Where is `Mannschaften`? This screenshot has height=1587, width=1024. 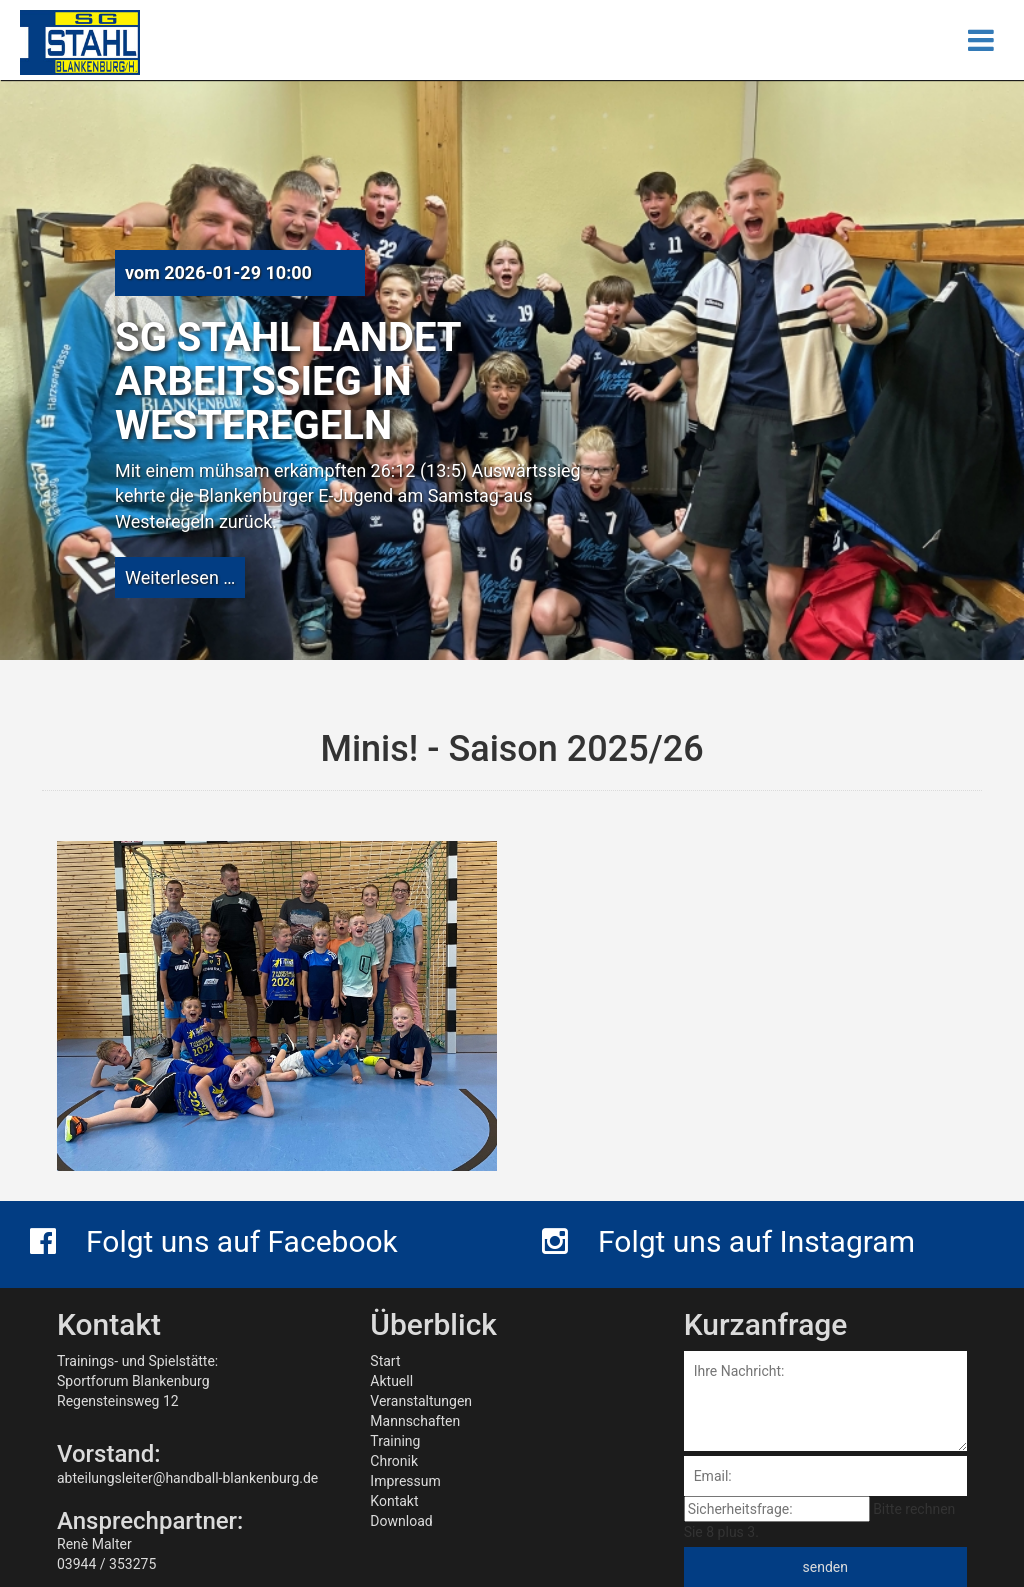 Mannschaften is located at coordinates (415, 1421).